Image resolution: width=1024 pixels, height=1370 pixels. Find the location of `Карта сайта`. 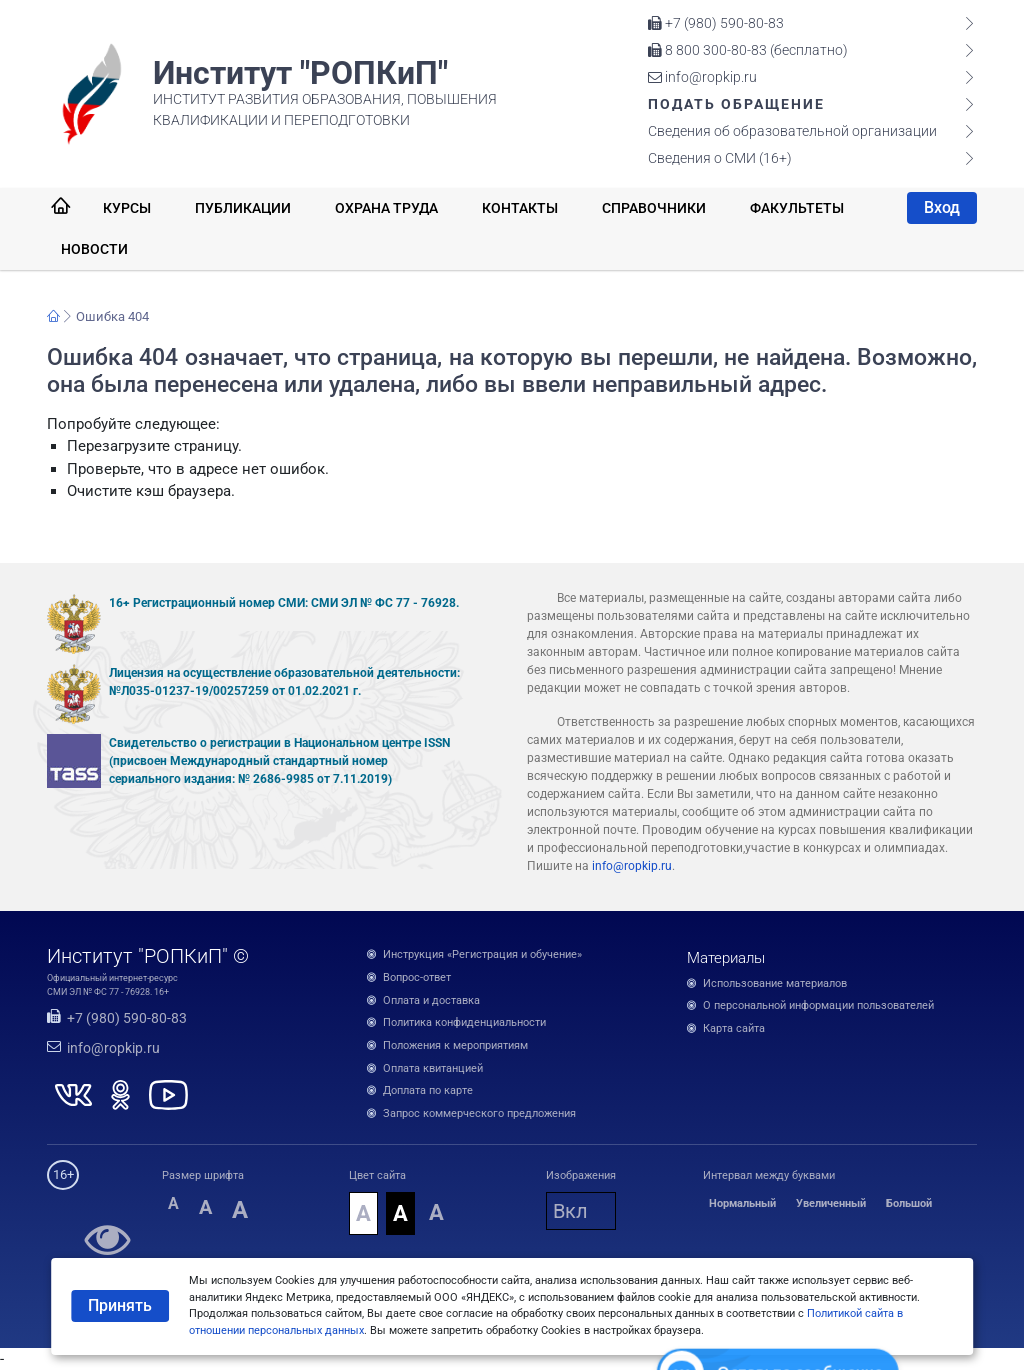

Карта сайта is located at coordinates (734, 1028).